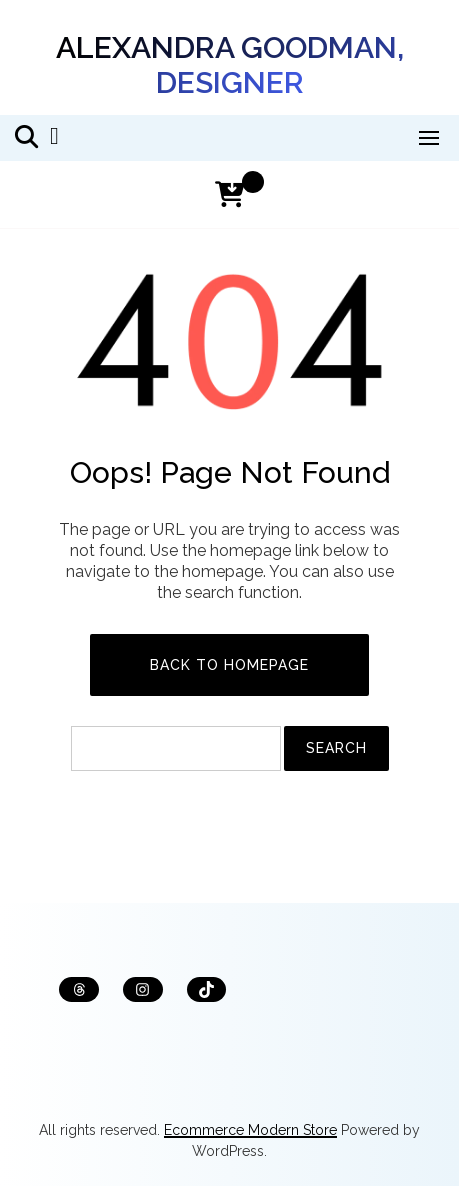 The width and height of the screenshot is (459, 1186). I want to click on Alexandra Goodman, designer, so click(230, 65).